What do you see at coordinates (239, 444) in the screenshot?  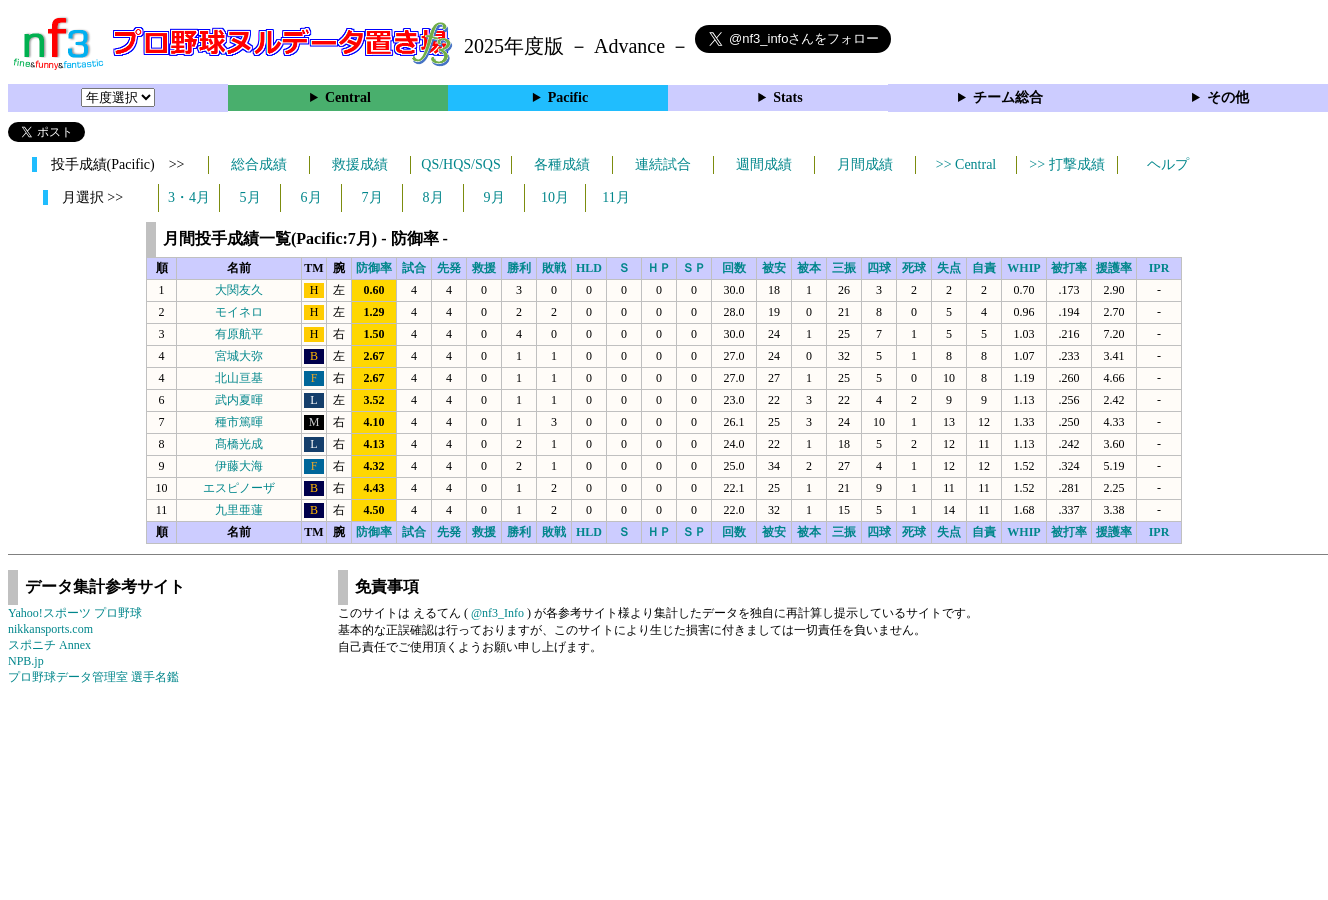 I see `髙橋光成` at bounding box center [239, 444].